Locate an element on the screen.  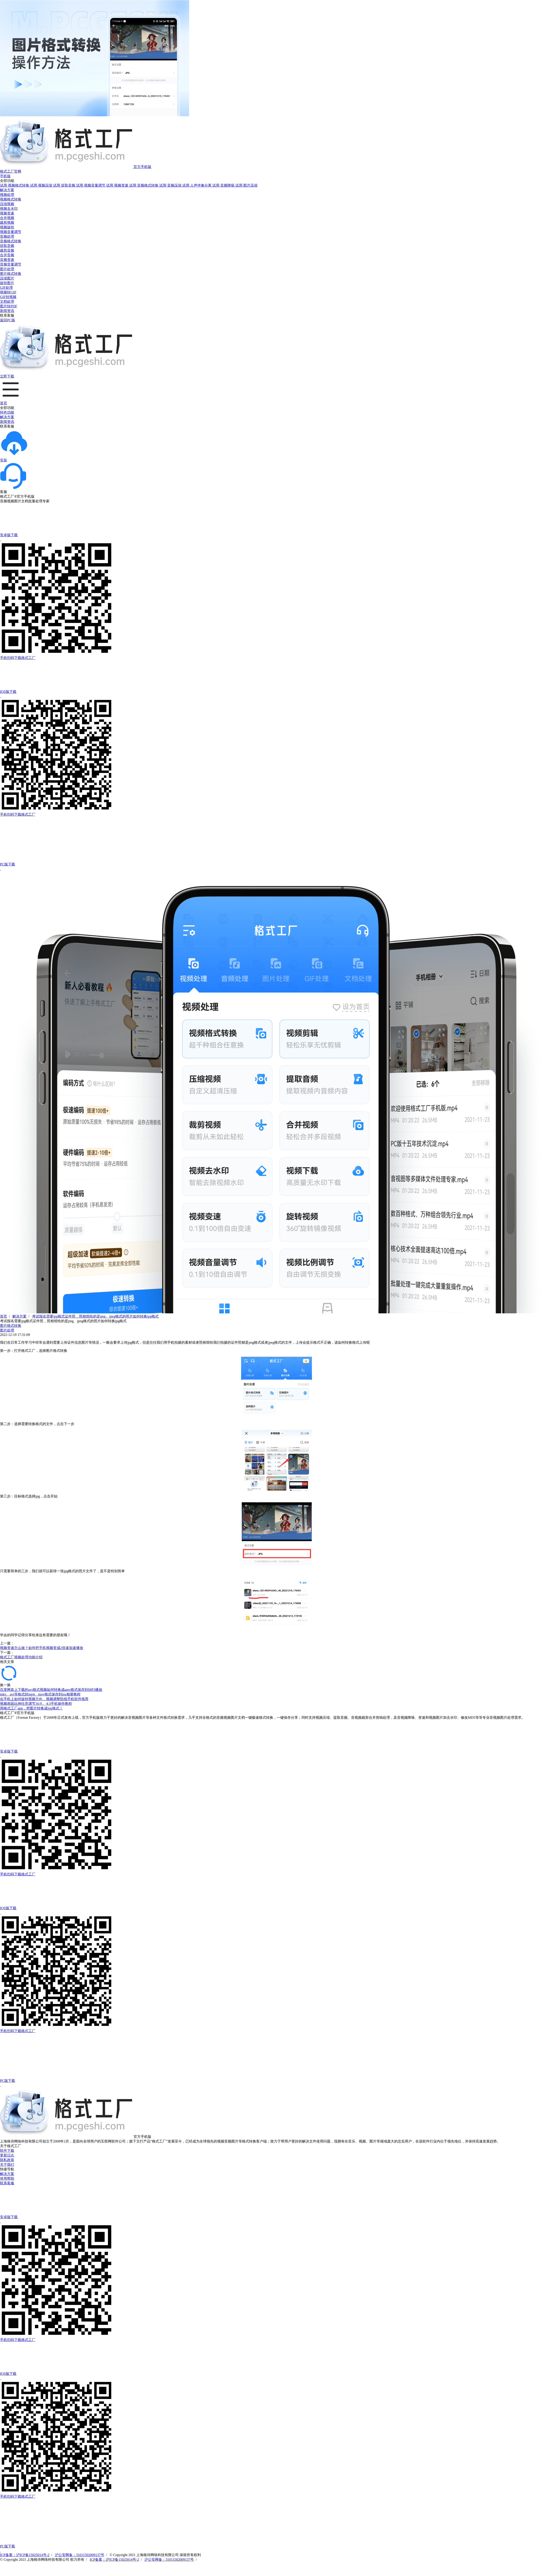
视频转GIF is located at coordinates (8, 292).